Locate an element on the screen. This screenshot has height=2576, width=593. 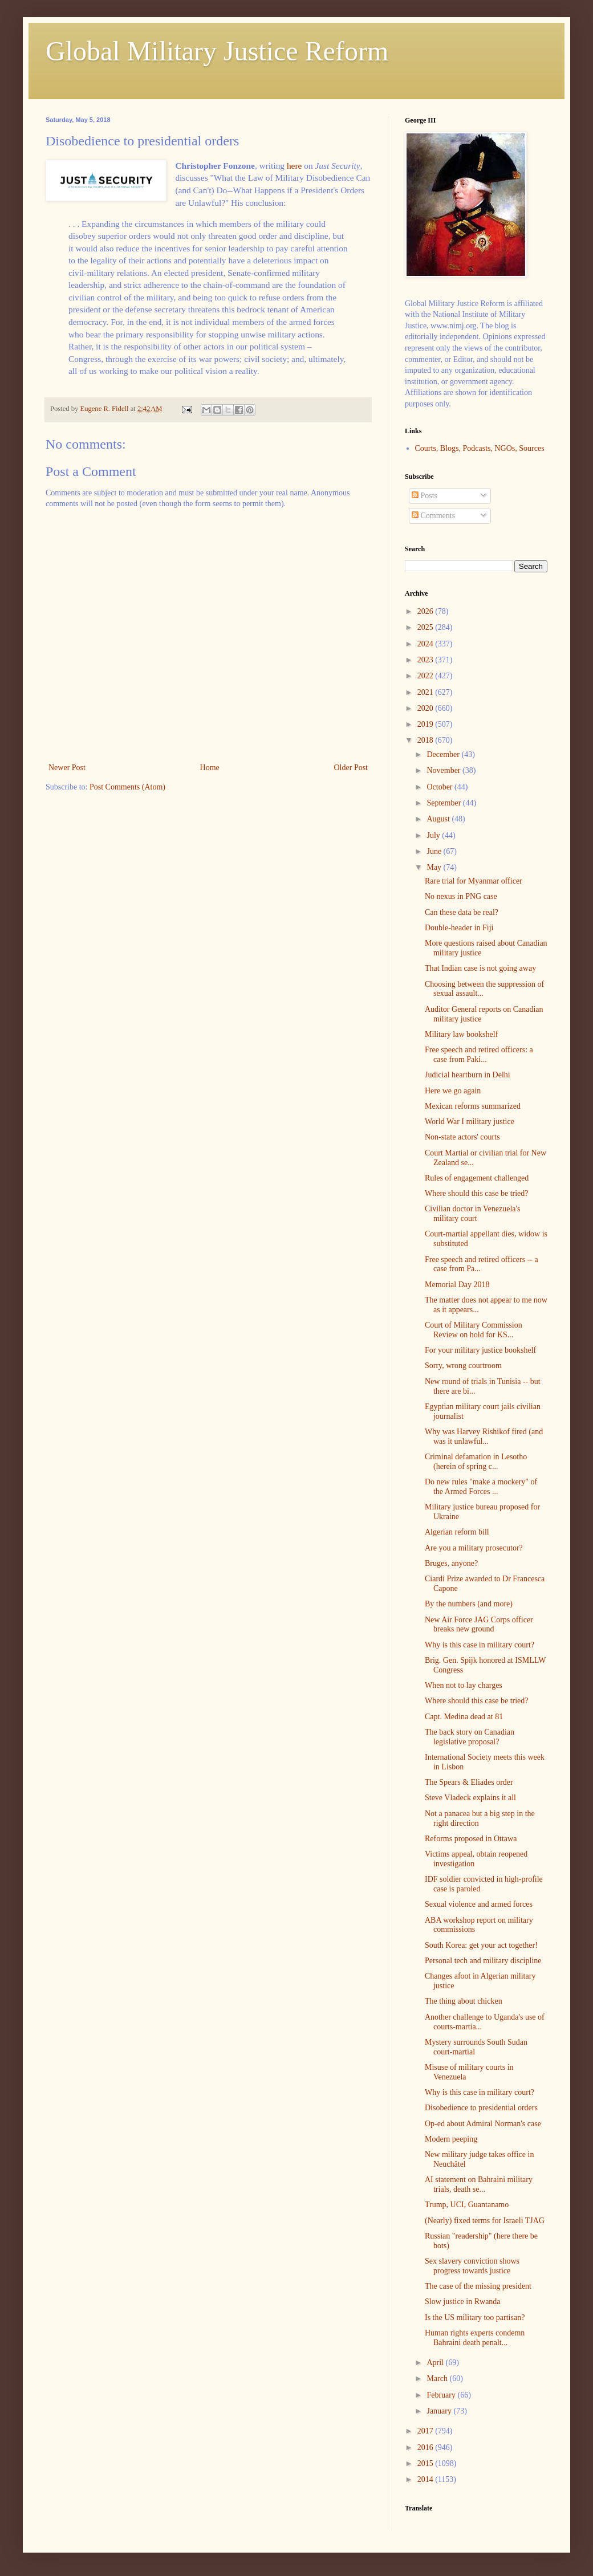
Rules of engagement challenged is located at coordinates (477, 1178).